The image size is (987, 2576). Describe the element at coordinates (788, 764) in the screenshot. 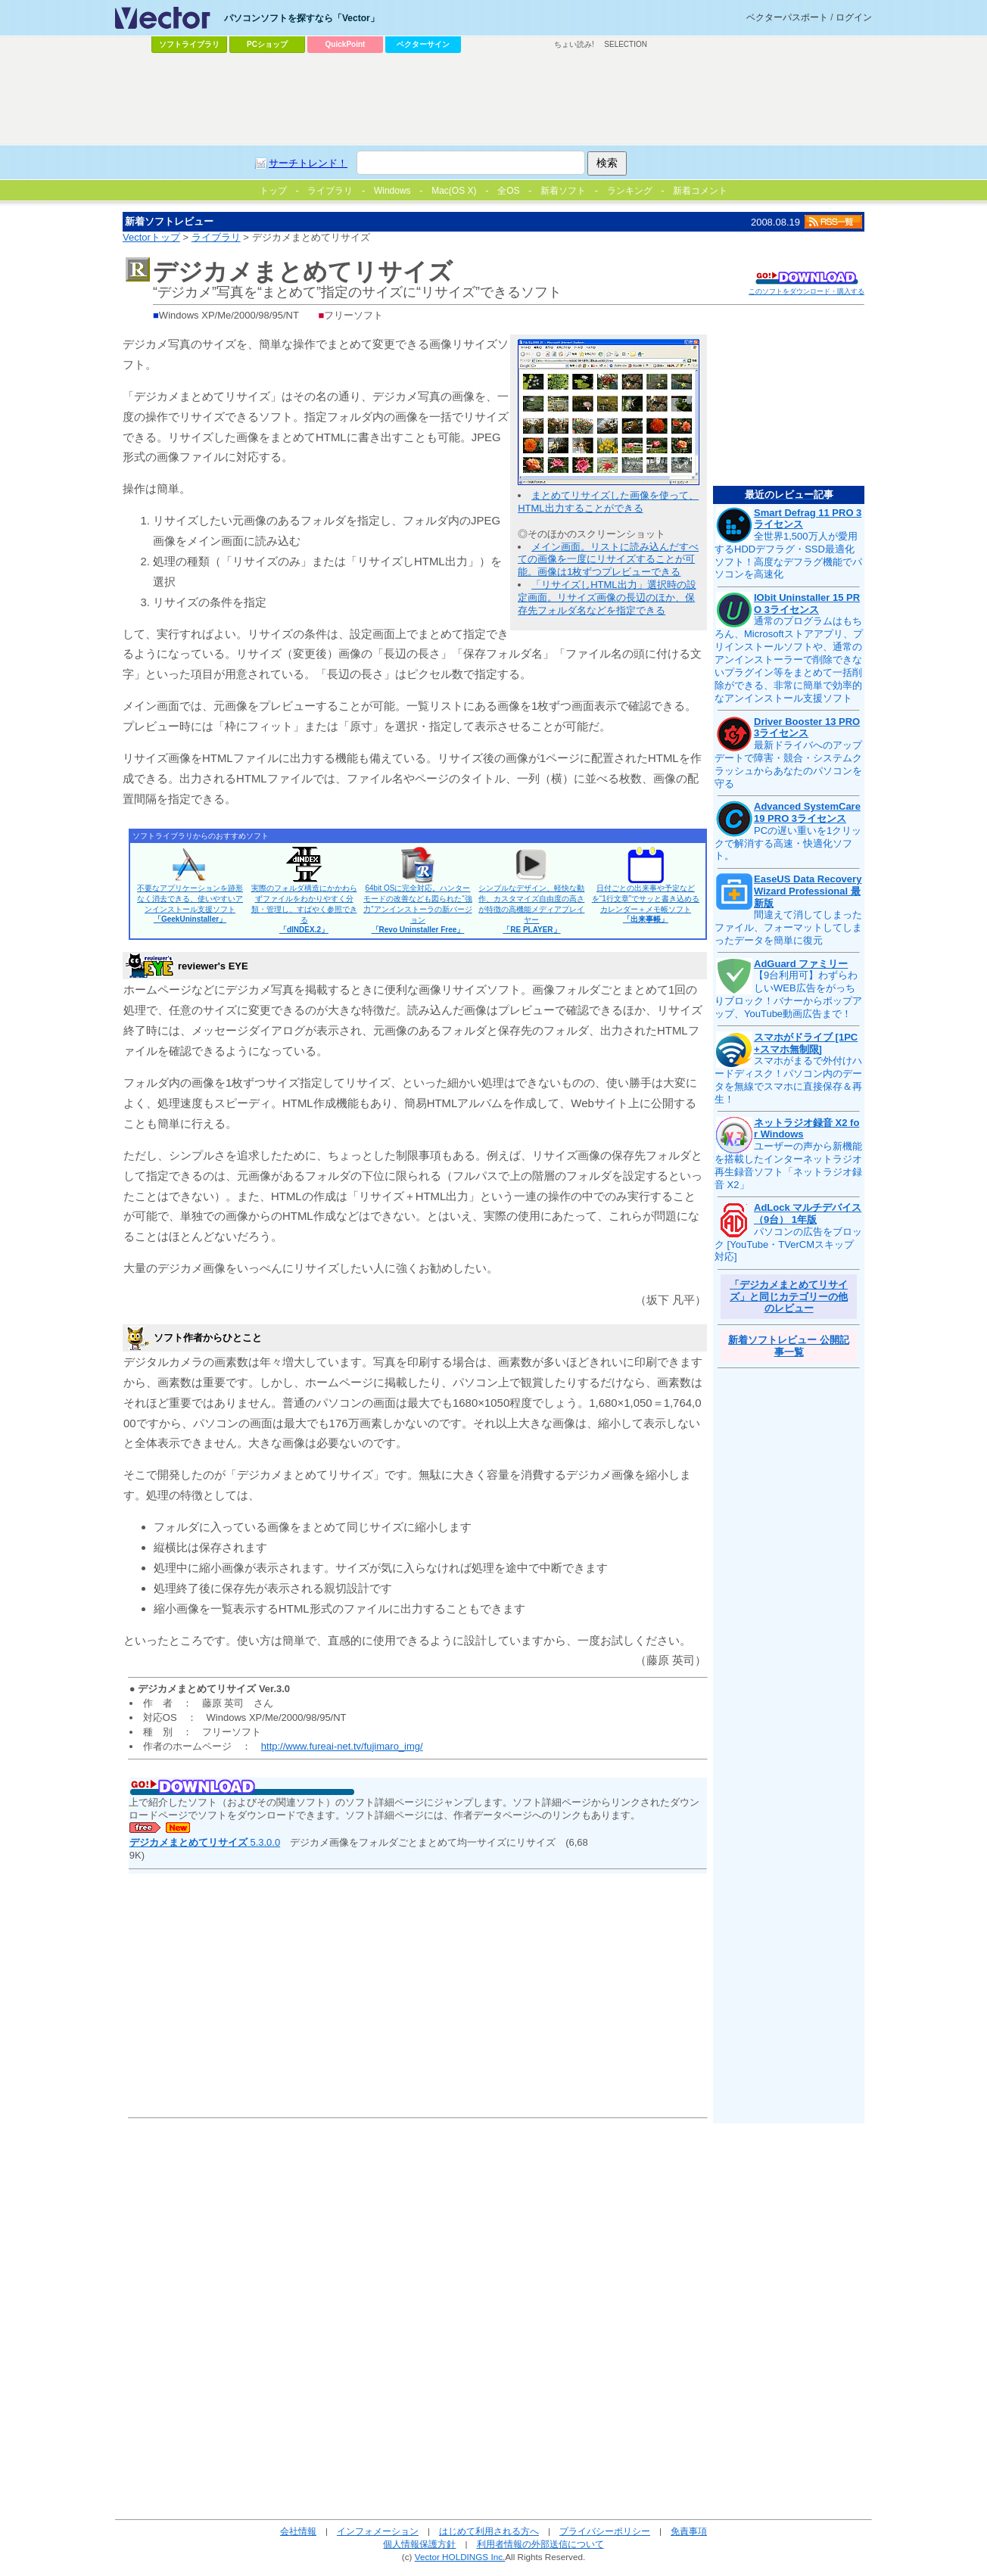

I see `最新ドライバへのアップデートで障害・競合・システムクラッシュからあなたのパソコンを守る` at that location.